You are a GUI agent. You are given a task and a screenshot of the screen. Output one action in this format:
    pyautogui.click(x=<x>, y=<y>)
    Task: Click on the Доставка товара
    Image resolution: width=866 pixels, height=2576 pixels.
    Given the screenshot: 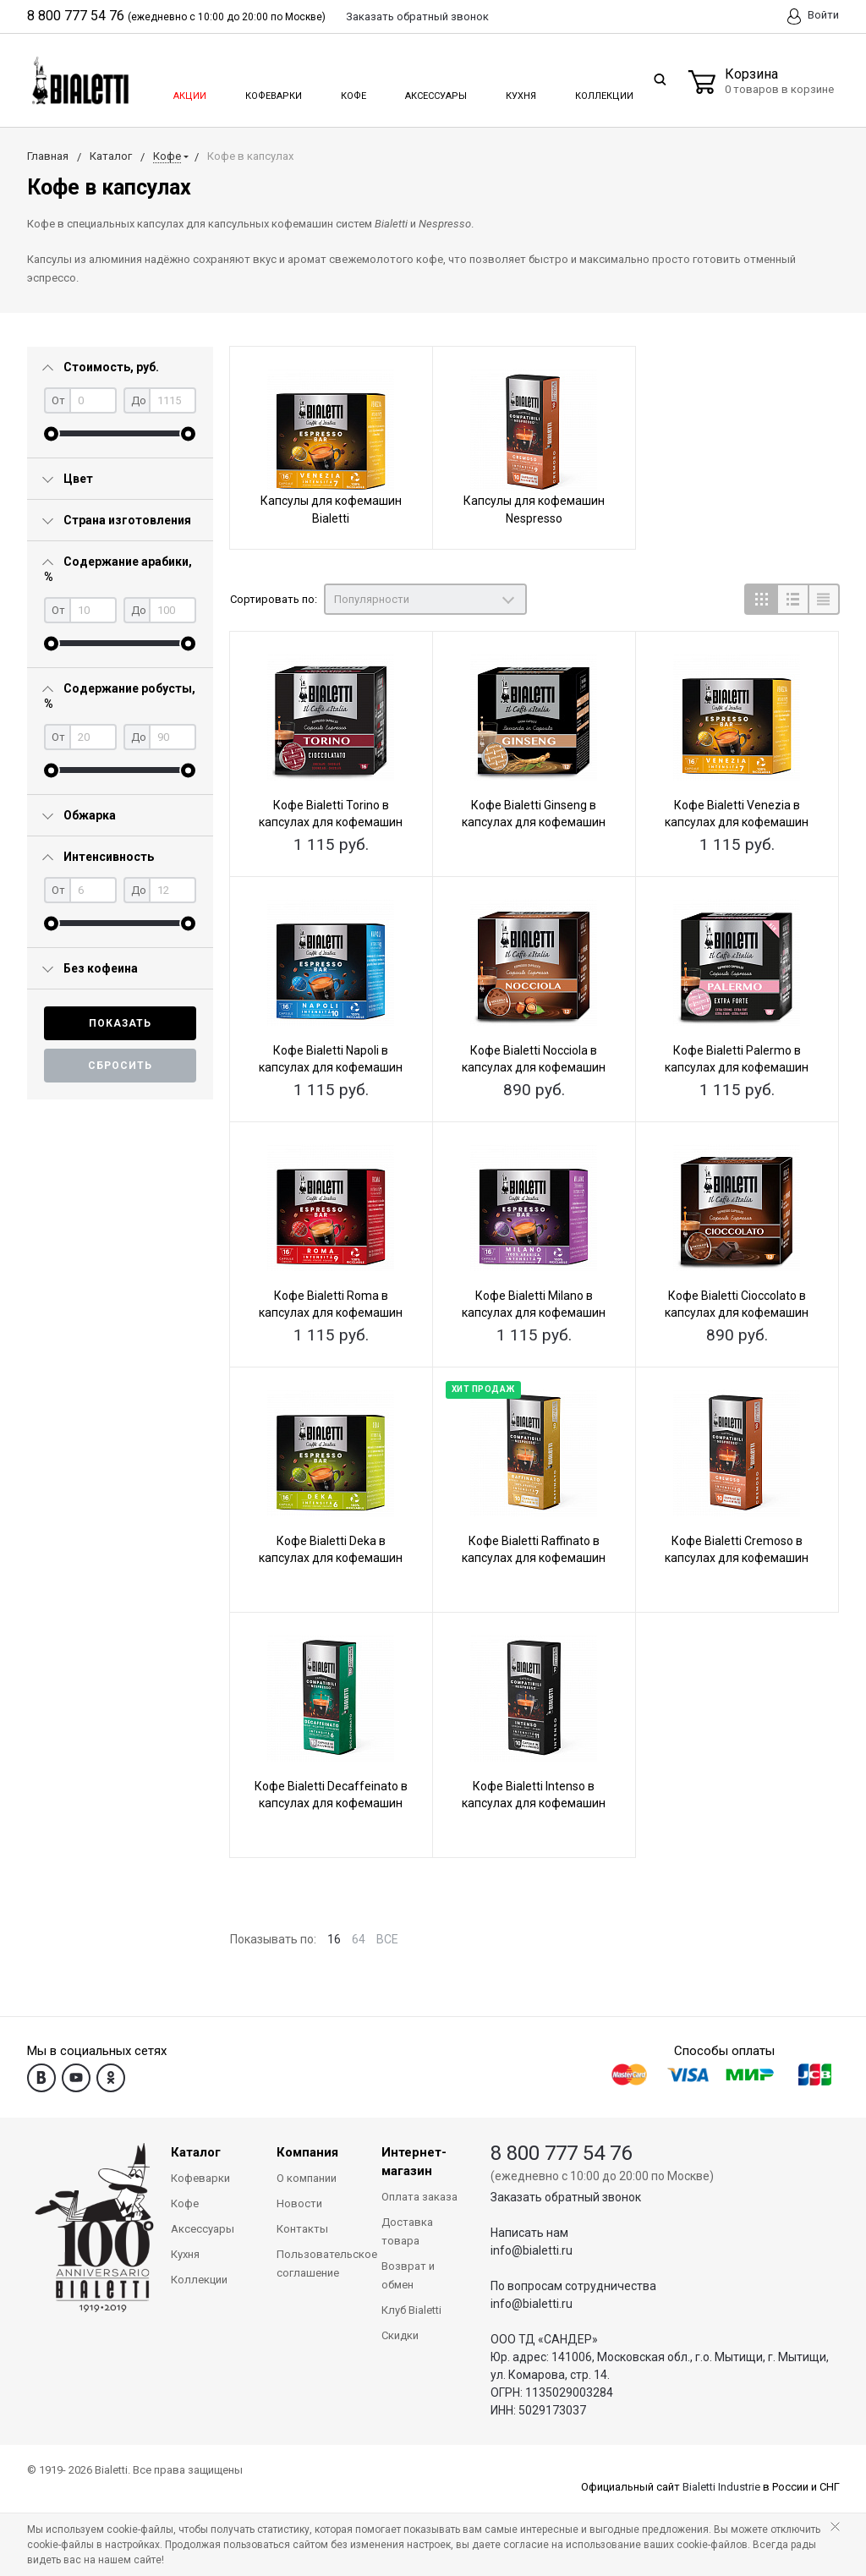 What is the action you would take?
    pyautogui.click(x=407, y=2231)
    